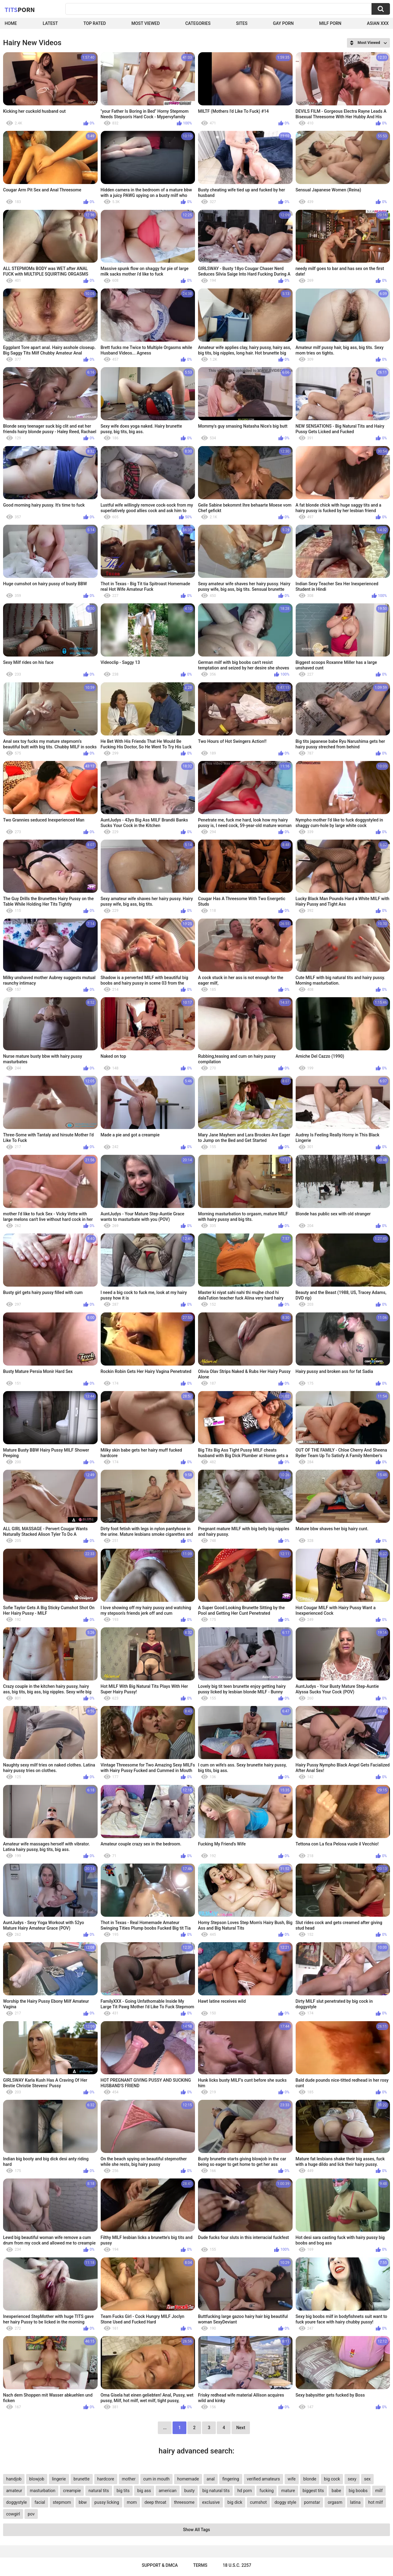  Describe the element at coordinates (42, 2490) in the screenshot. I see `masturbation` at that location.